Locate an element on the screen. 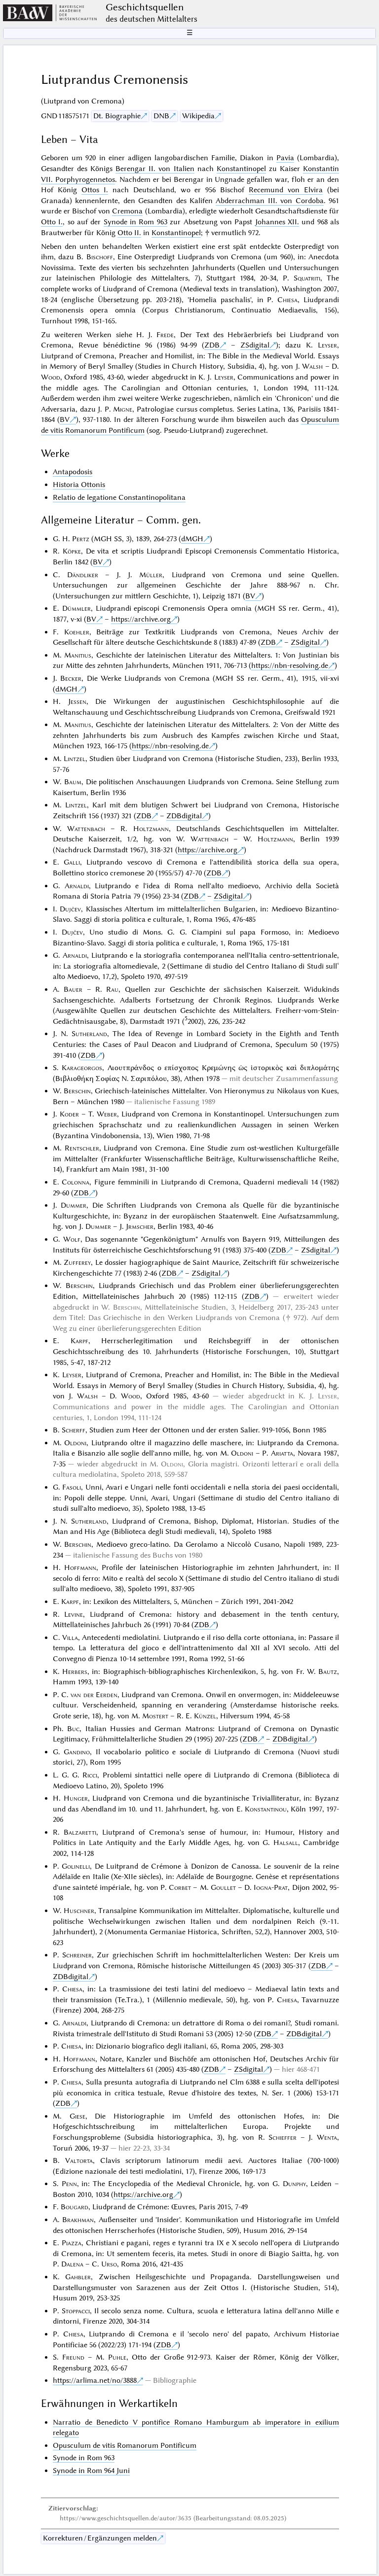 The height and width of the screenshot is (2576, 379). Migne is located at coordinates (122, 409).